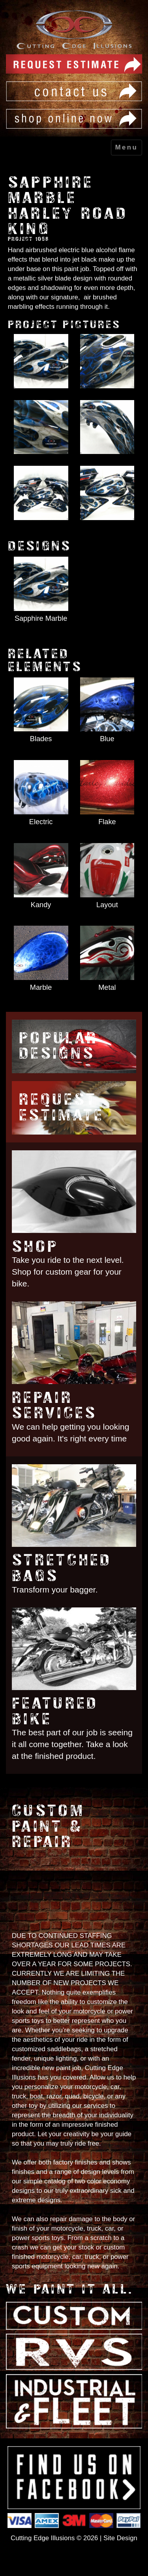  Describe the element at coordinates (41, 822) in the screenshot. I see `Electric` at that location.